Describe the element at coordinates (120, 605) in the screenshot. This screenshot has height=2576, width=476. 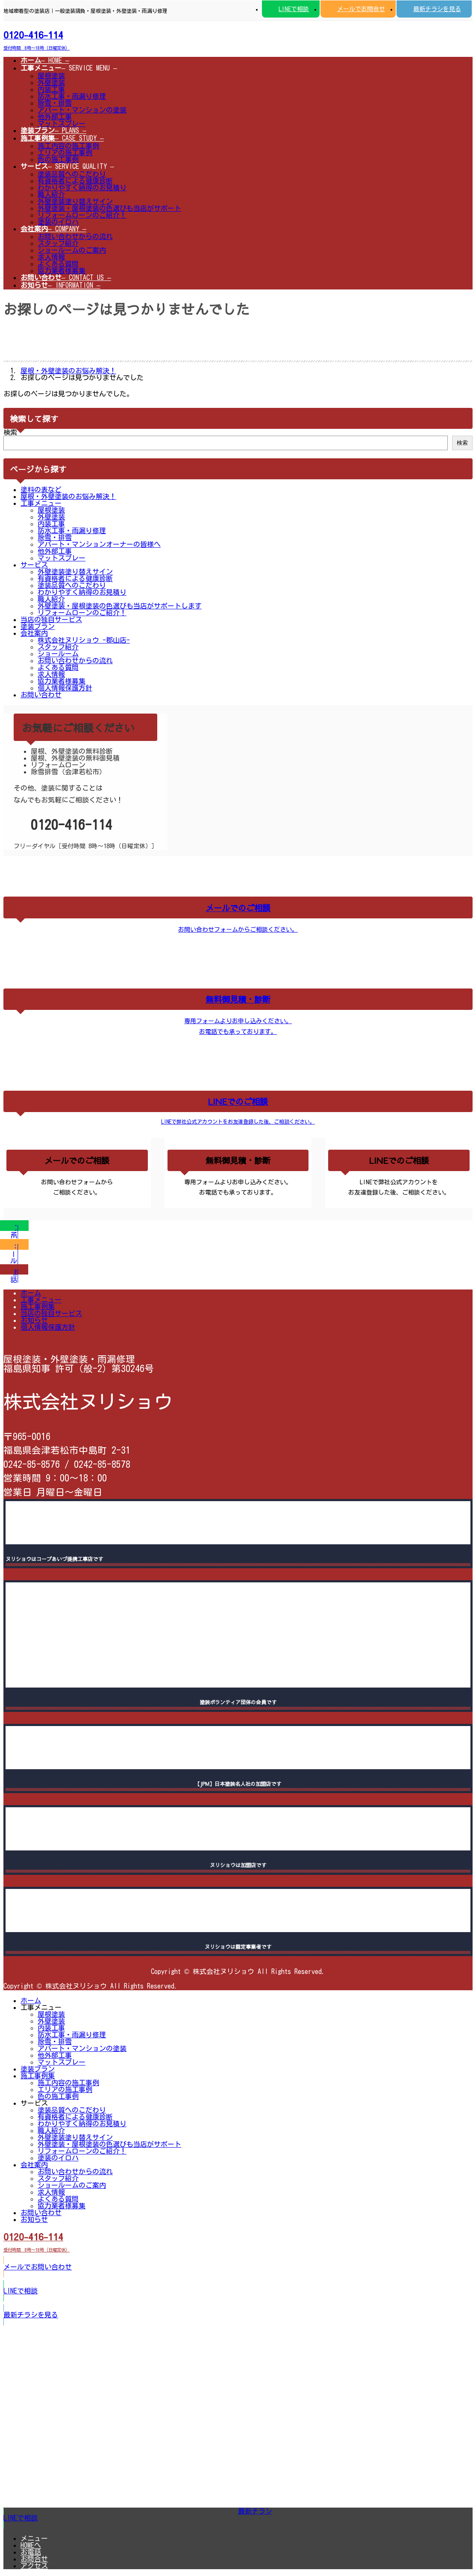
I see `外壁塗装・屋根塗装の色選びも当店がサポートします` at that location.